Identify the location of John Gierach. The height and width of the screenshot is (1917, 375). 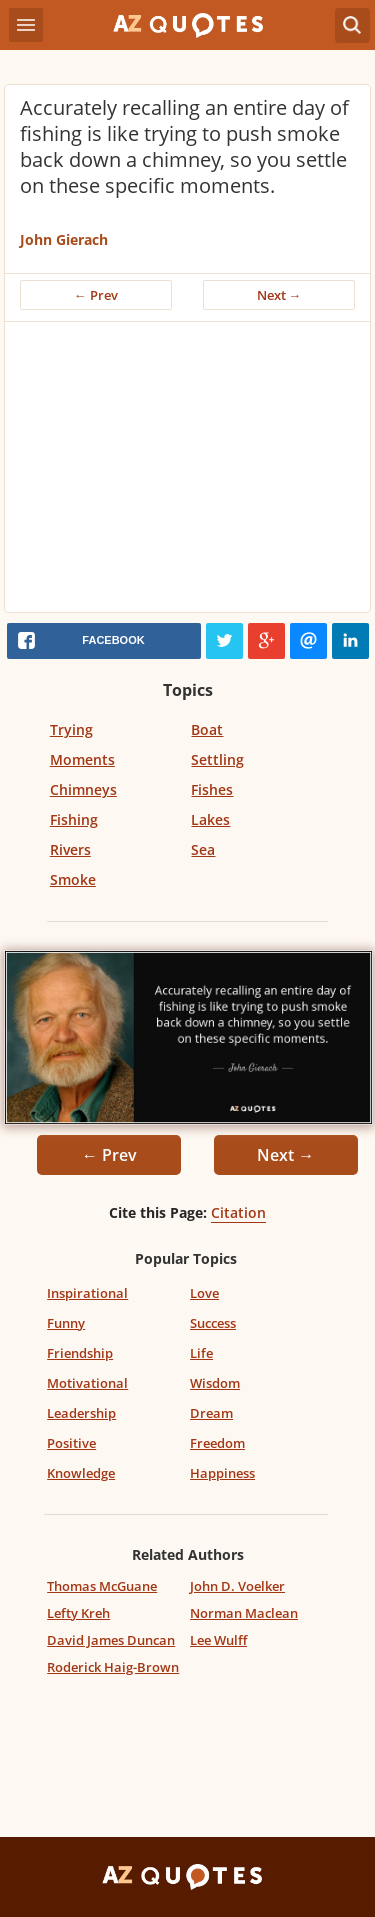
(64, 239).